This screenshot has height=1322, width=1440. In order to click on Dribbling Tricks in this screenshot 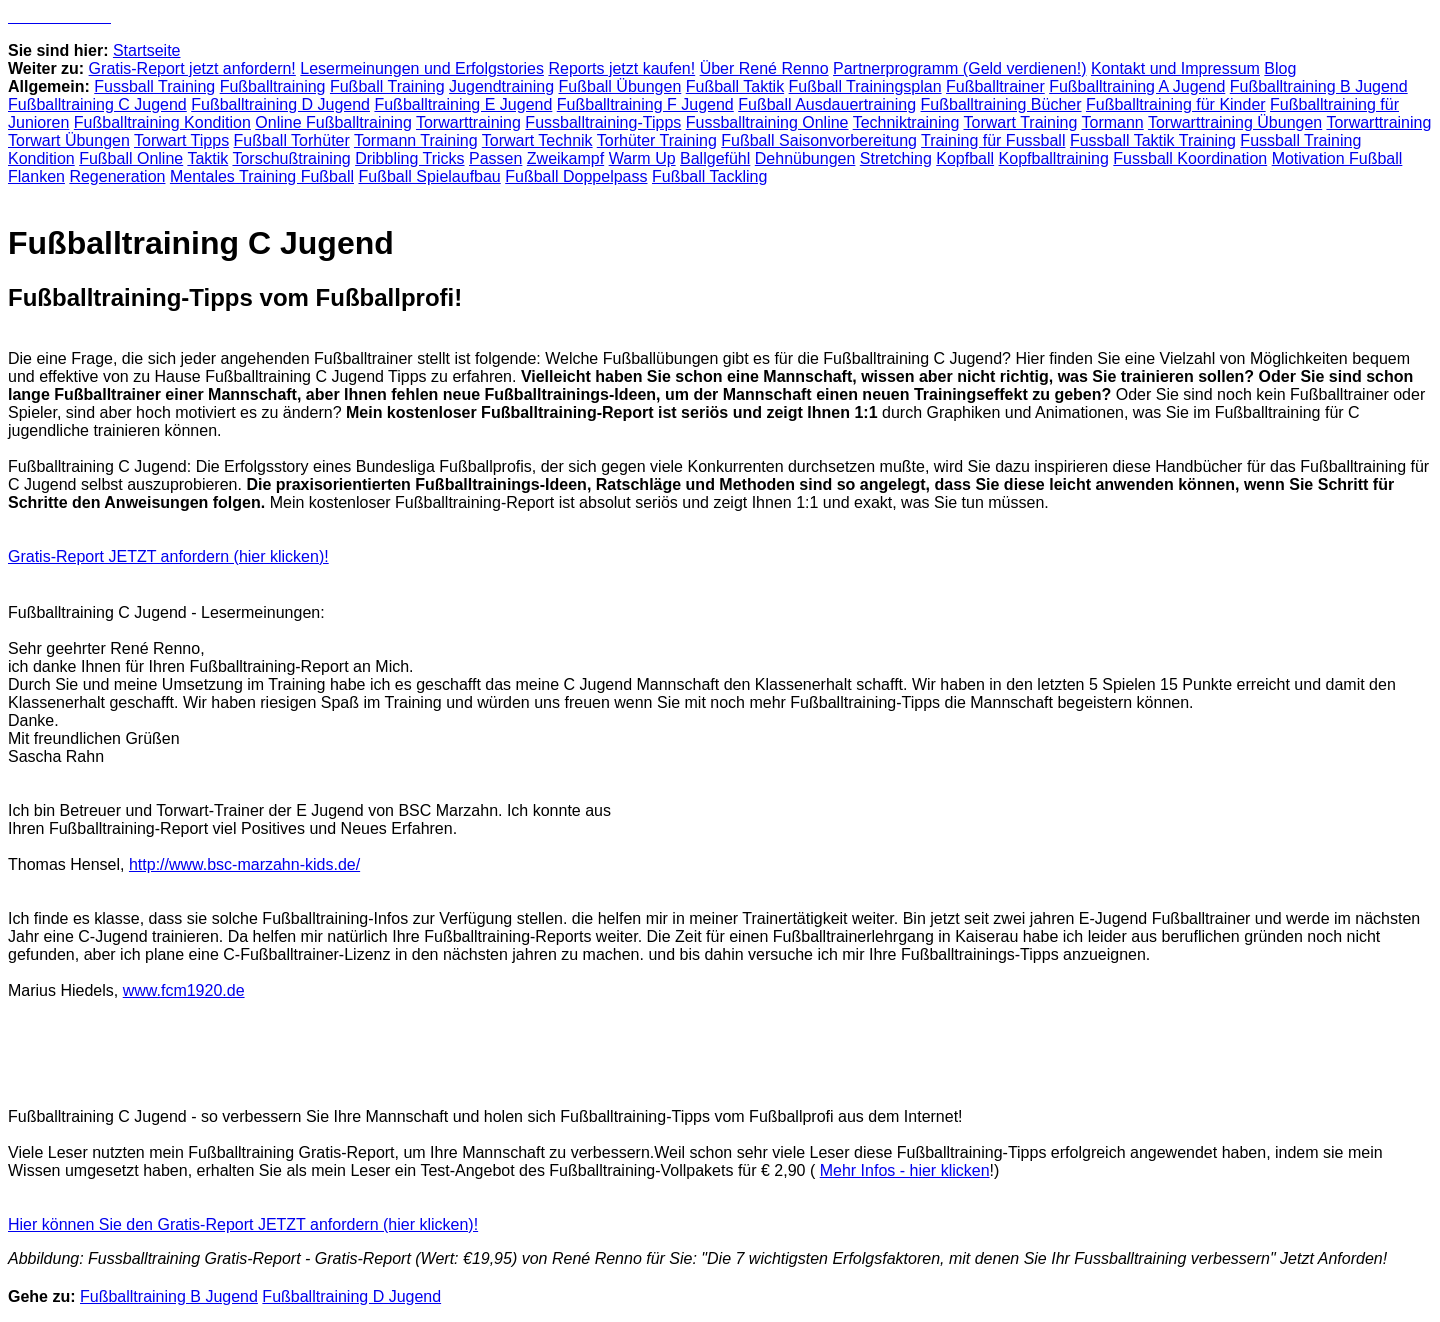, I will do `click(409, 158)`.